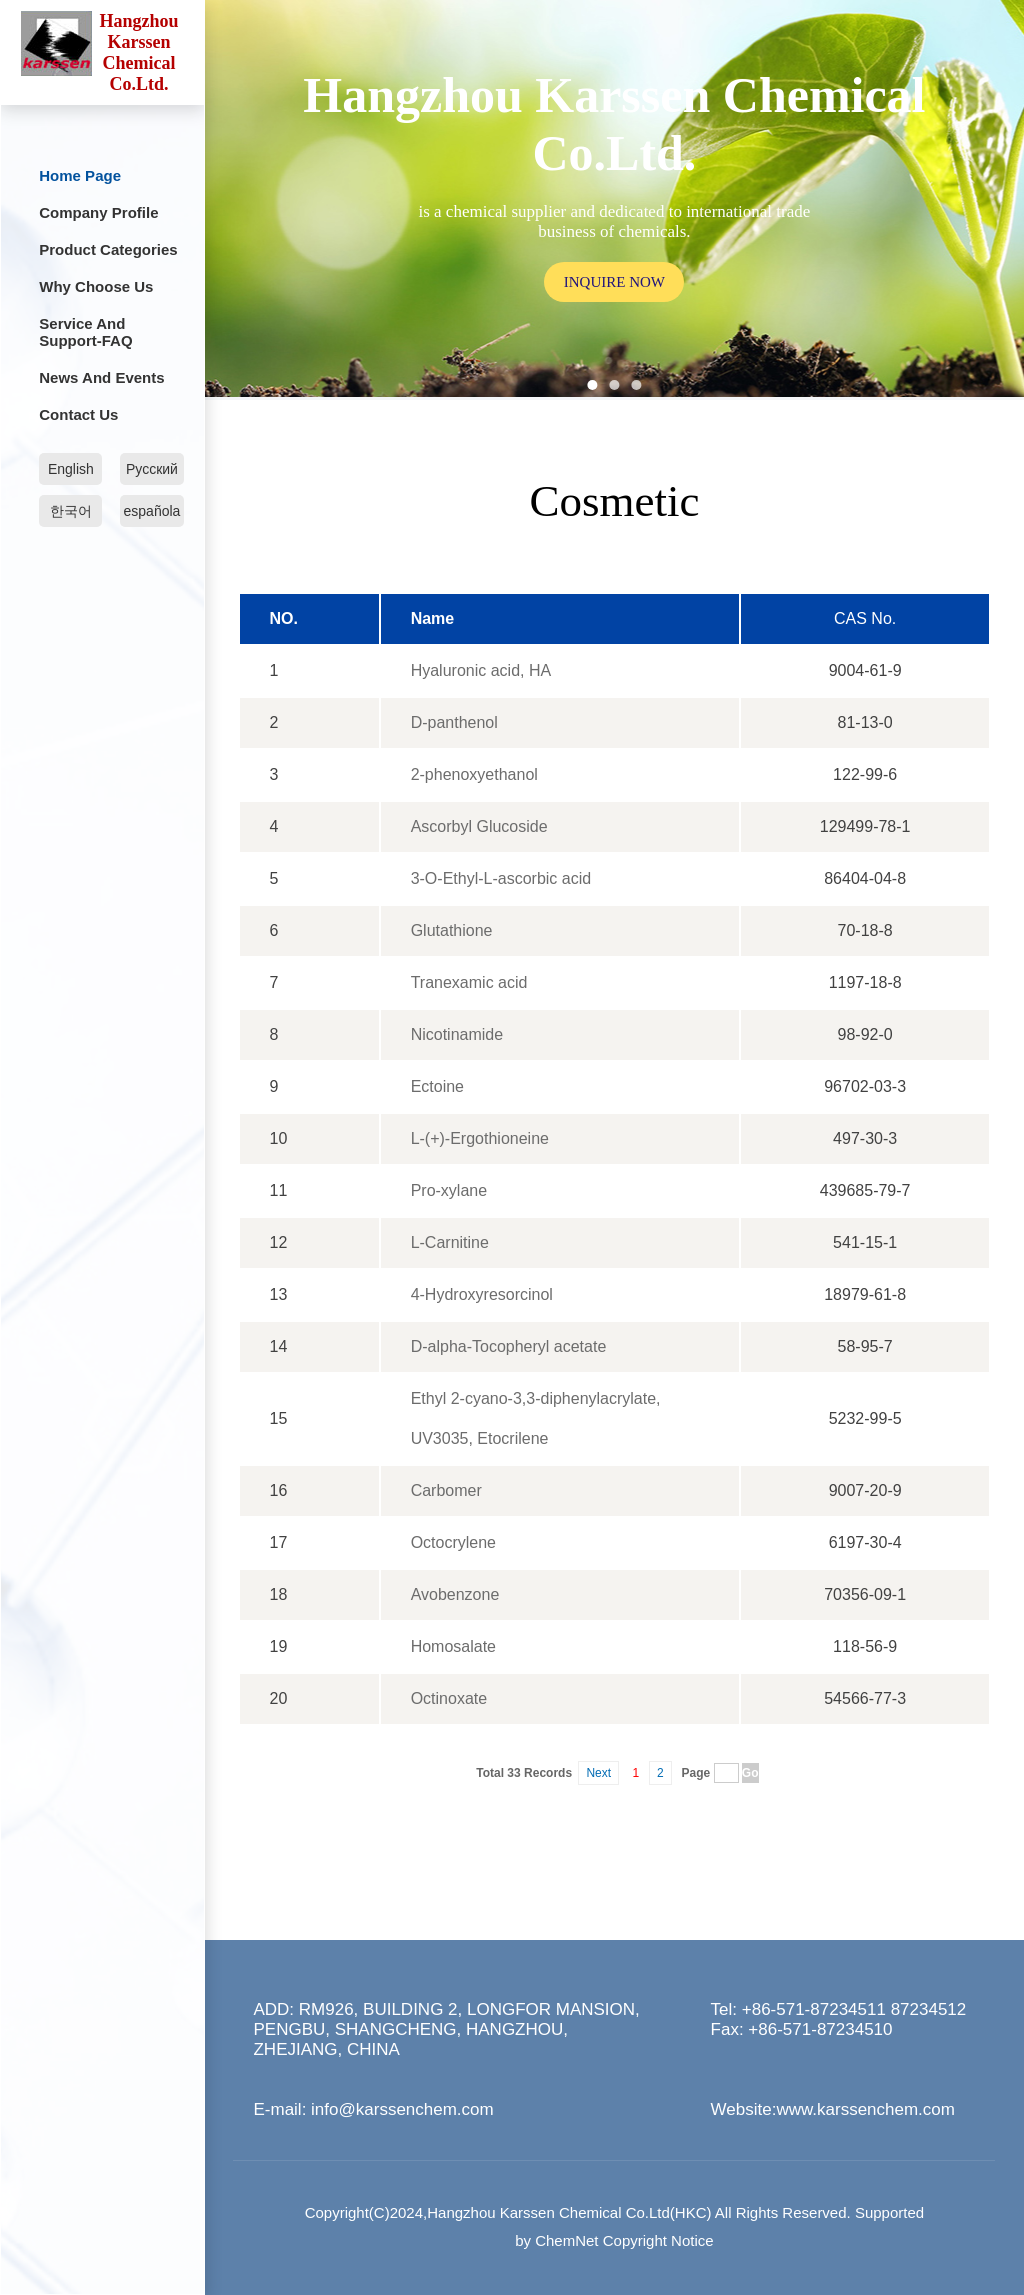  What do you see at coordinates (457, 1034) in the screenshot?
I see `Nicotinamide` at bounding box center [457, 1034].